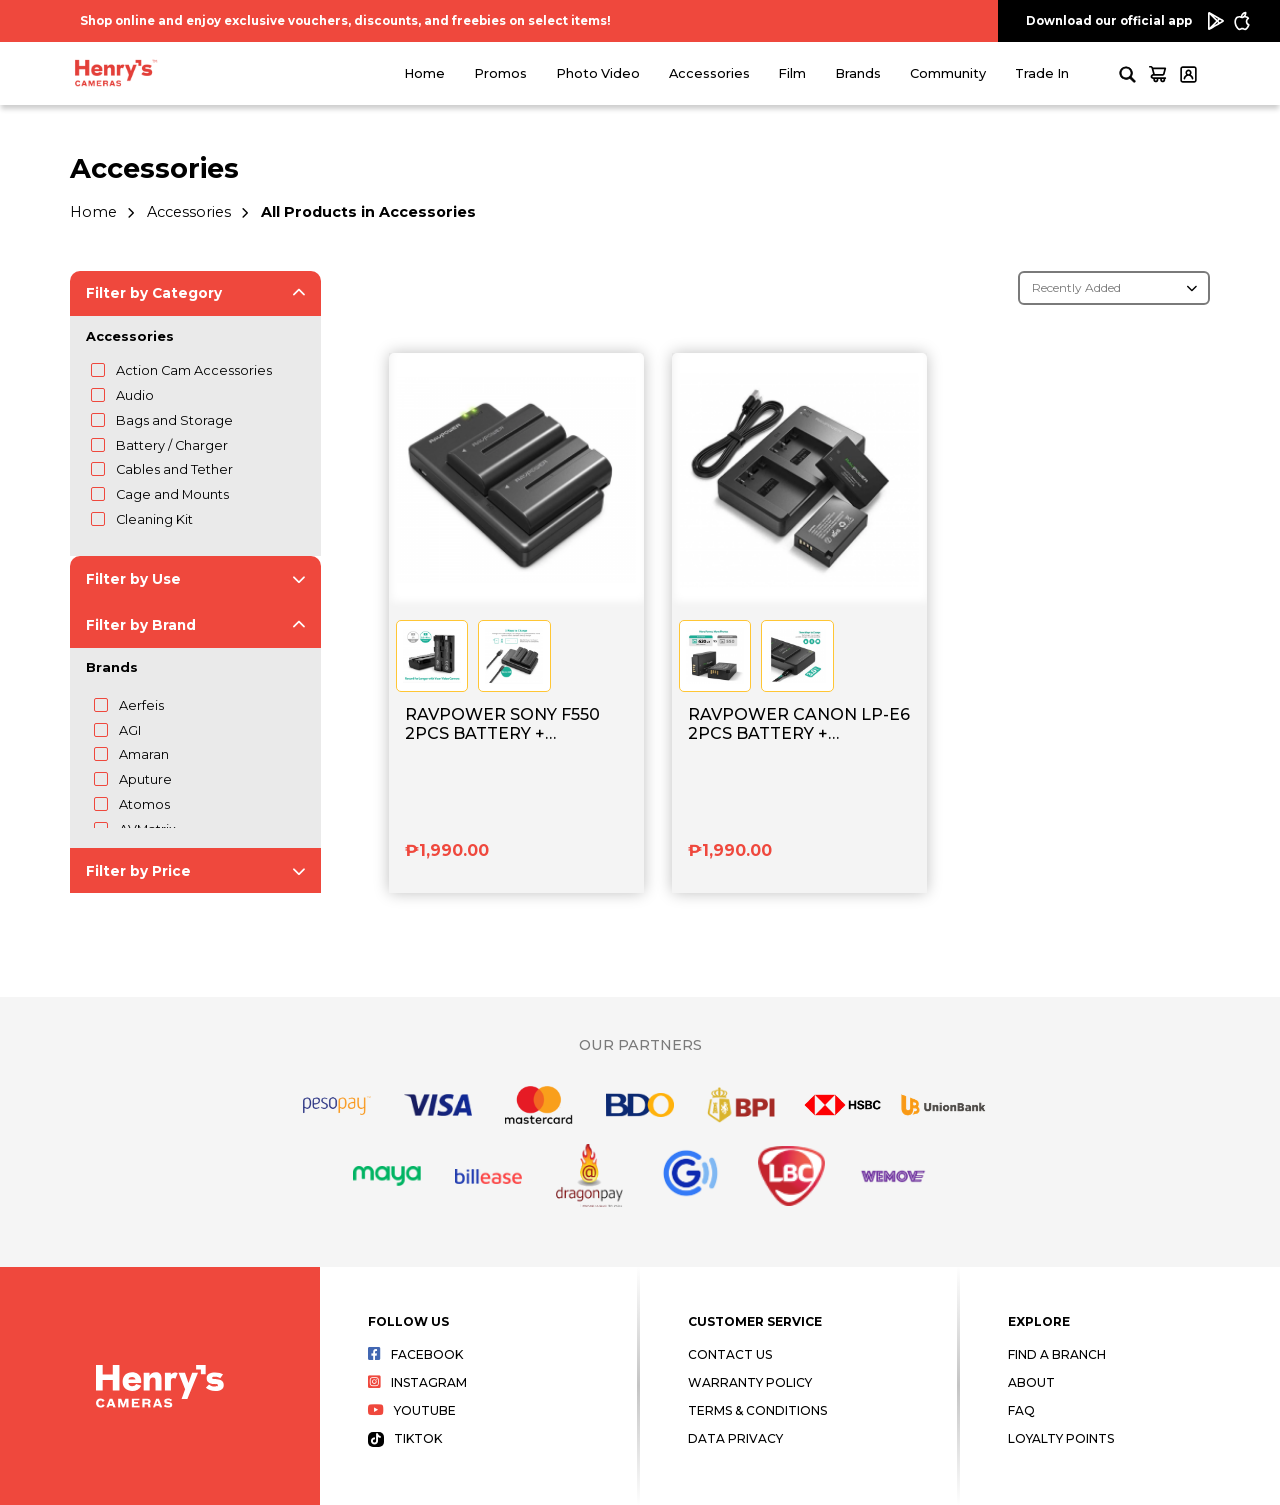  I want to click on Filter by Use, so click(133, 579).